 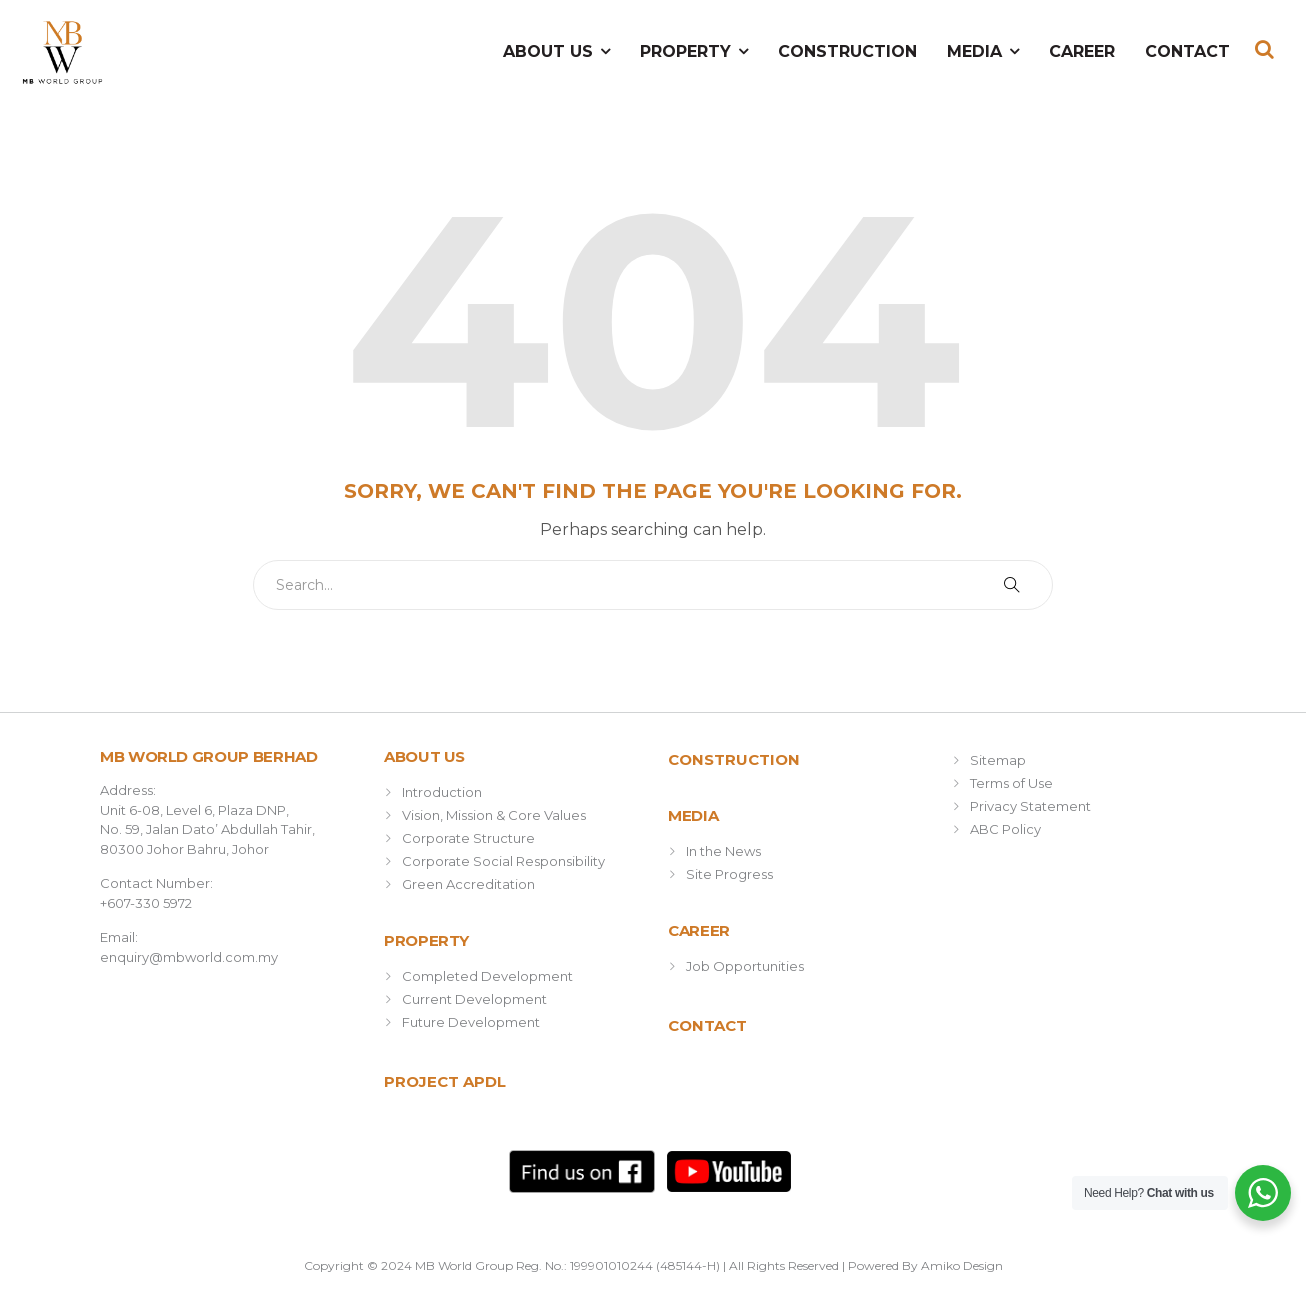 I want to click on Corporate Social Responsibility, so click(x=503, y=861).